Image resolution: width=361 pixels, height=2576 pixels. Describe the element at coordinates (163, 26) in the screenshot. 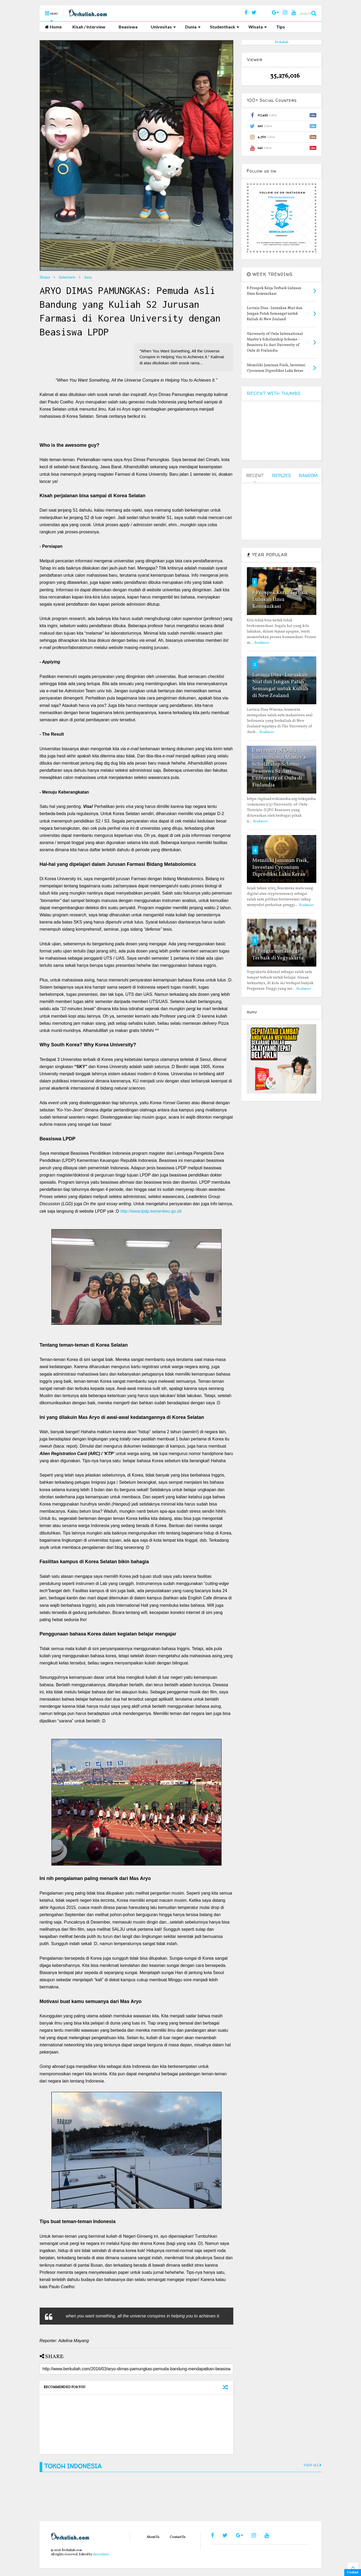

I see `Univesitas` at that location.